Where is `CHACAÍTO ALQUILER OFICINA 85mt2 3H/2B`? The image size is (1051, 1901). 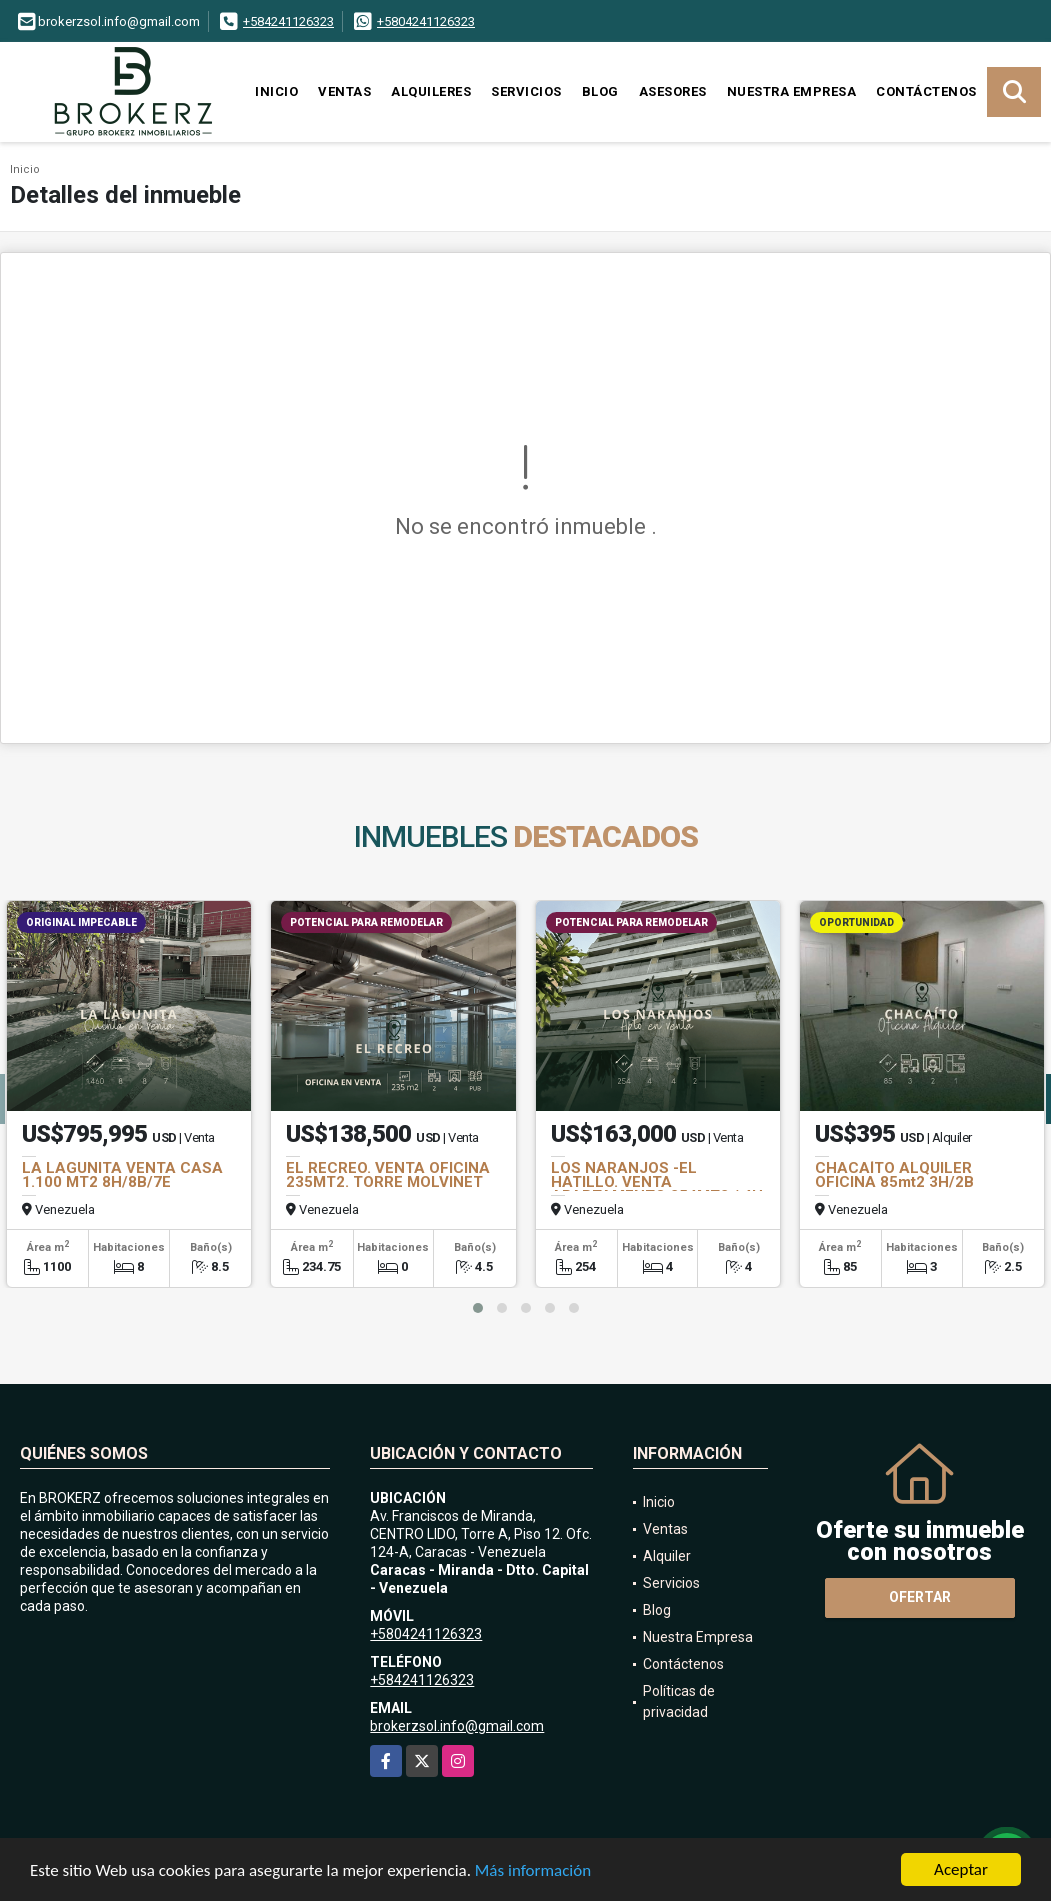
CHACAÍTO ALQUILER OFICINA 85mt2 3H/2B is located at coordinates (894, 1175).